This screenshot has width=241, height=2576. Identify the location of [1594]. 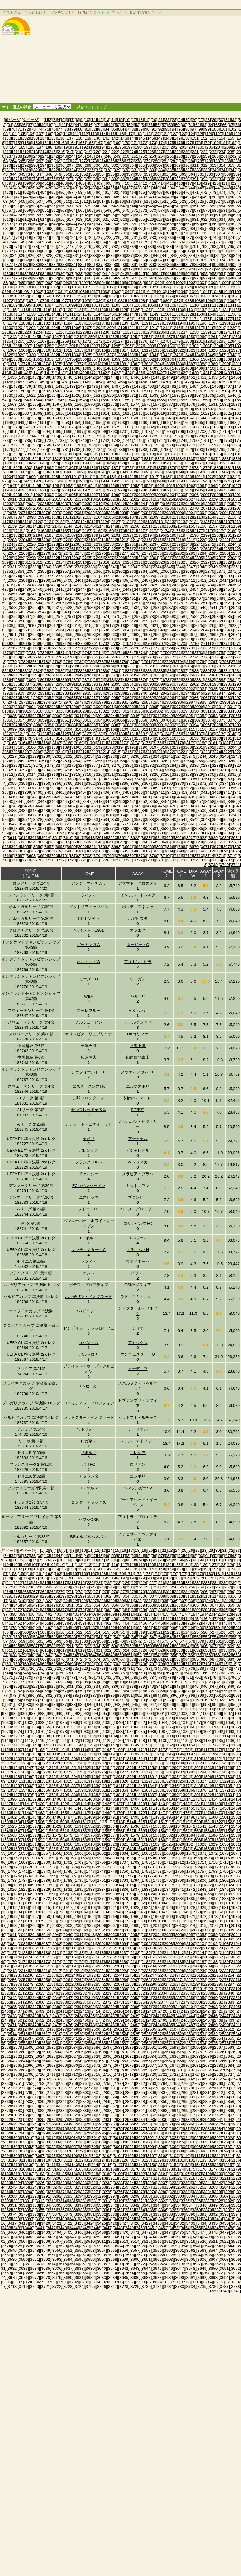
(120, 409).